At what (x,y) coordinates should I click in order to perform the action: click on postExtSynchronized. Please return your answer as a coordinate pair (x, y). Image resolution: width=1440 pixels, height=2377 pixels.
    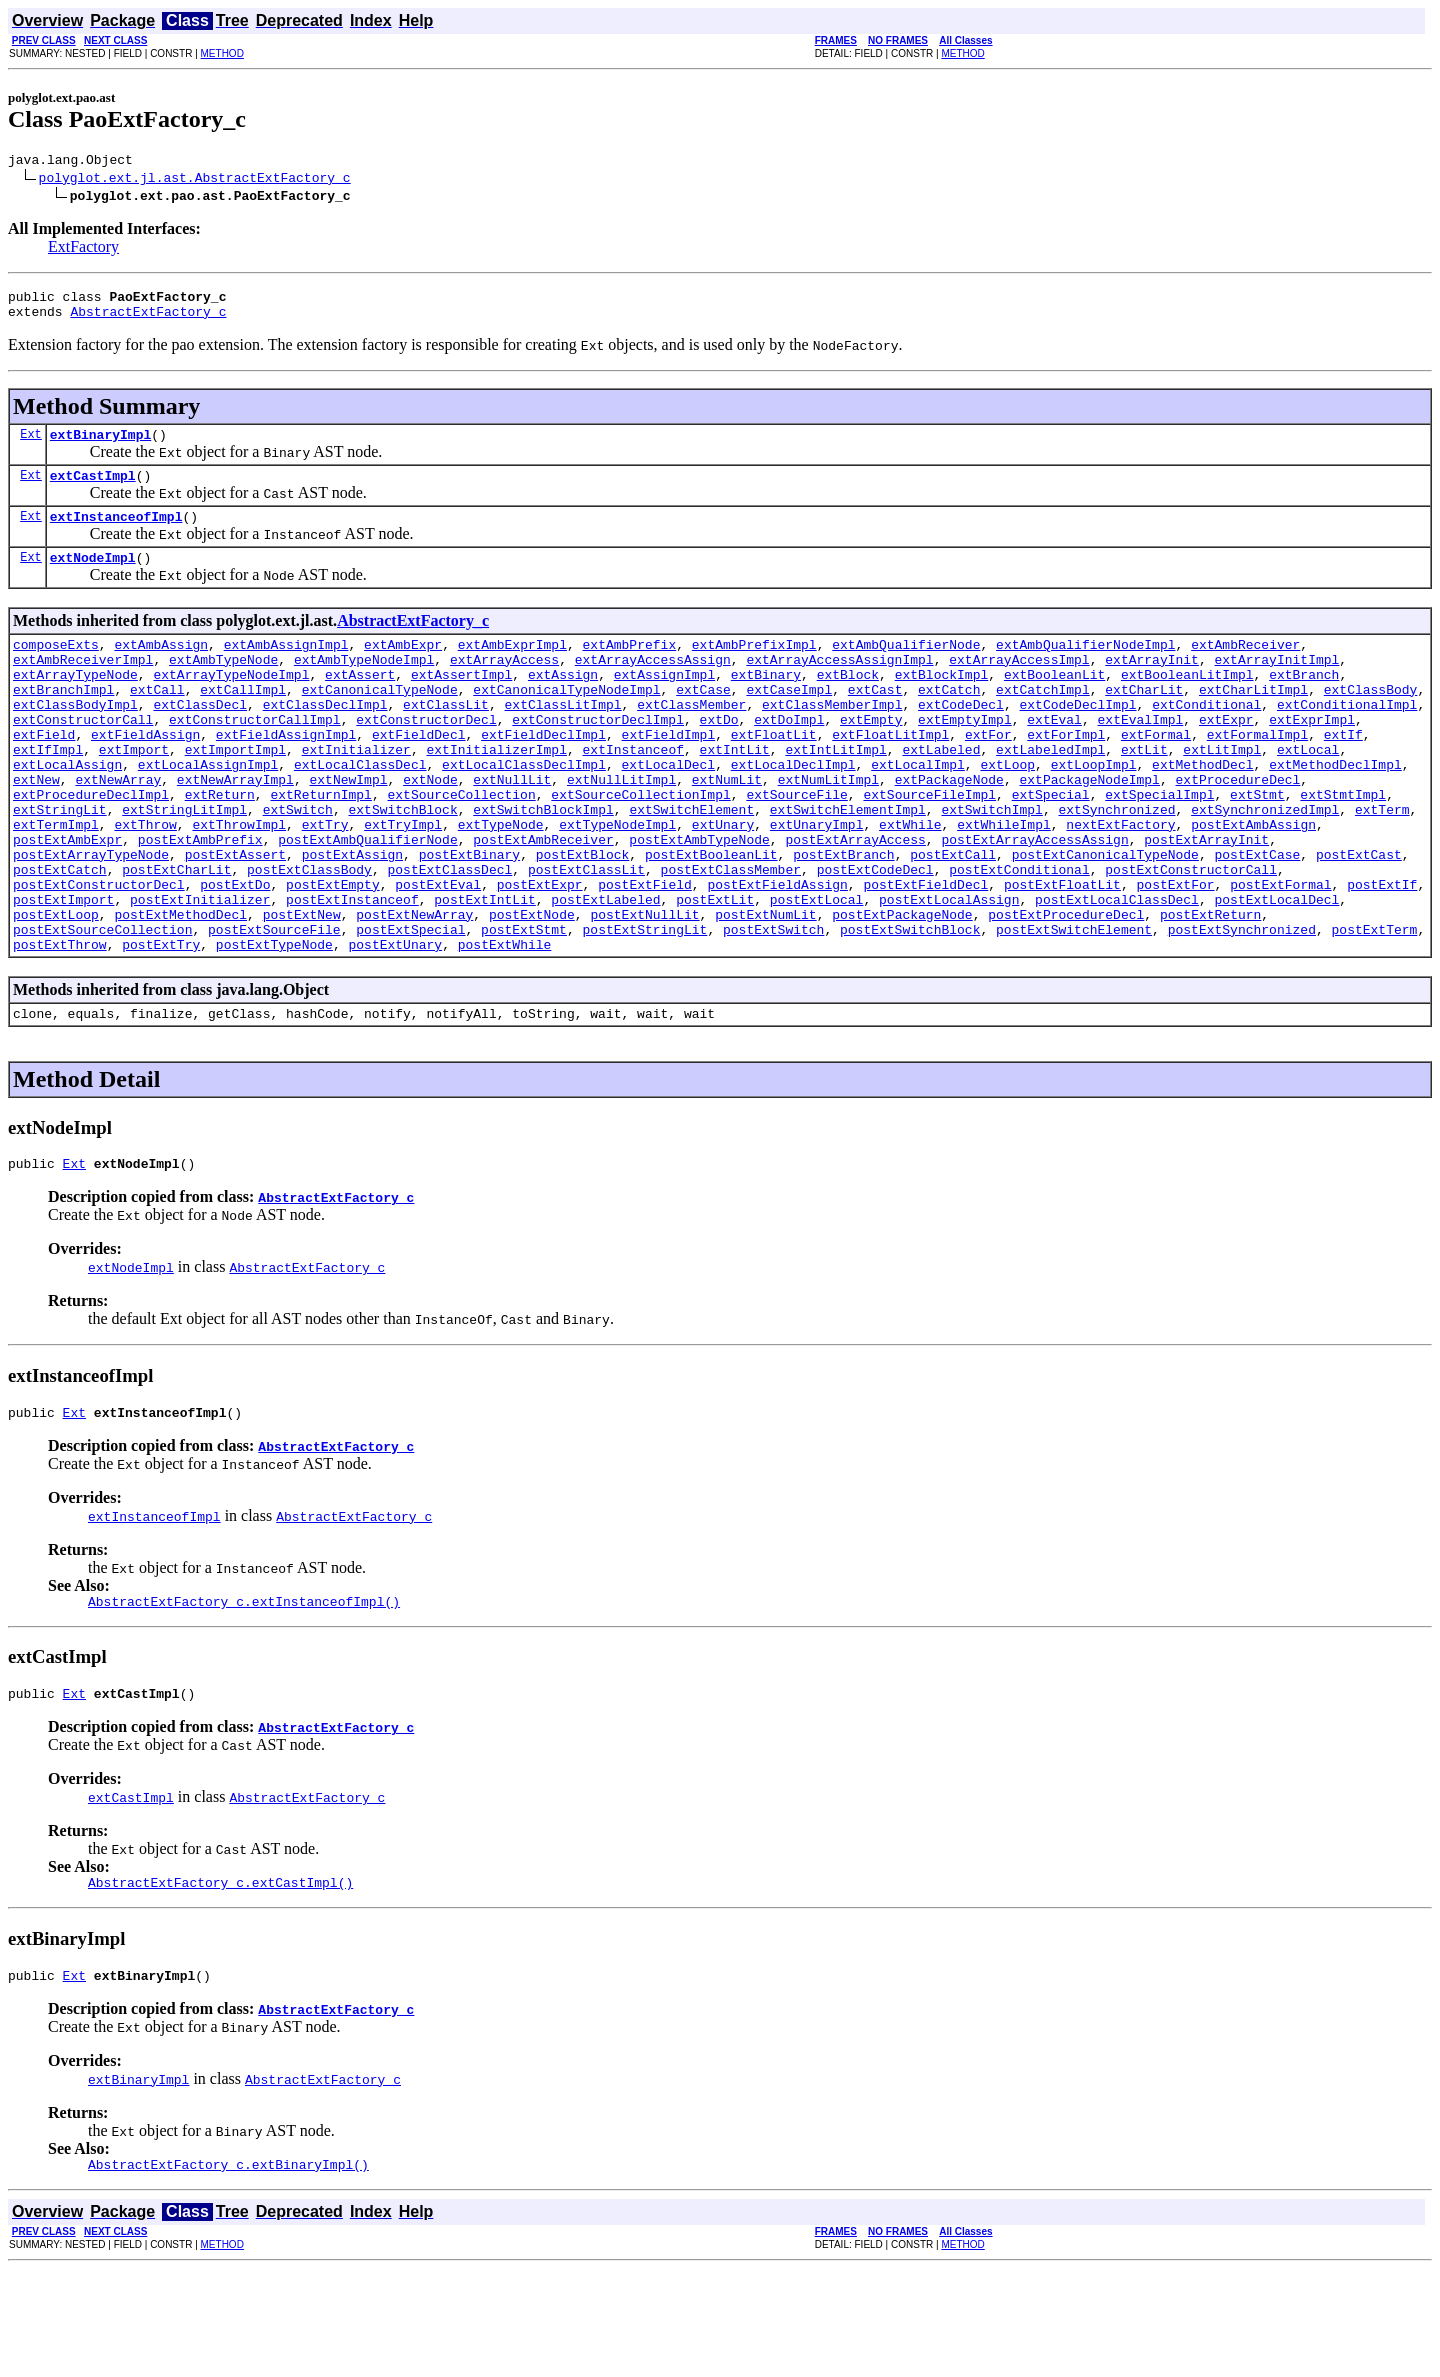
    Looking at the image, I should click on (1242, 1010).